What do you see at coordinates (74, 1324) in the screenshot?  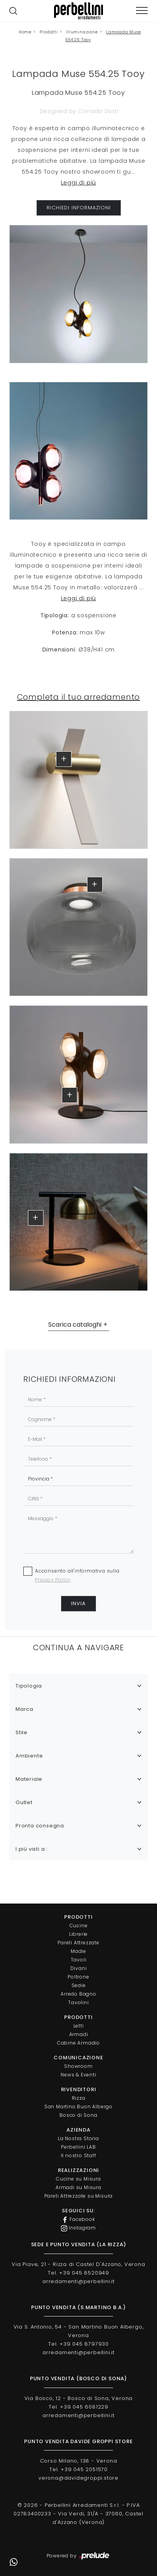 I see `Scarica cataloghi` at bounding box center [74, 1324].